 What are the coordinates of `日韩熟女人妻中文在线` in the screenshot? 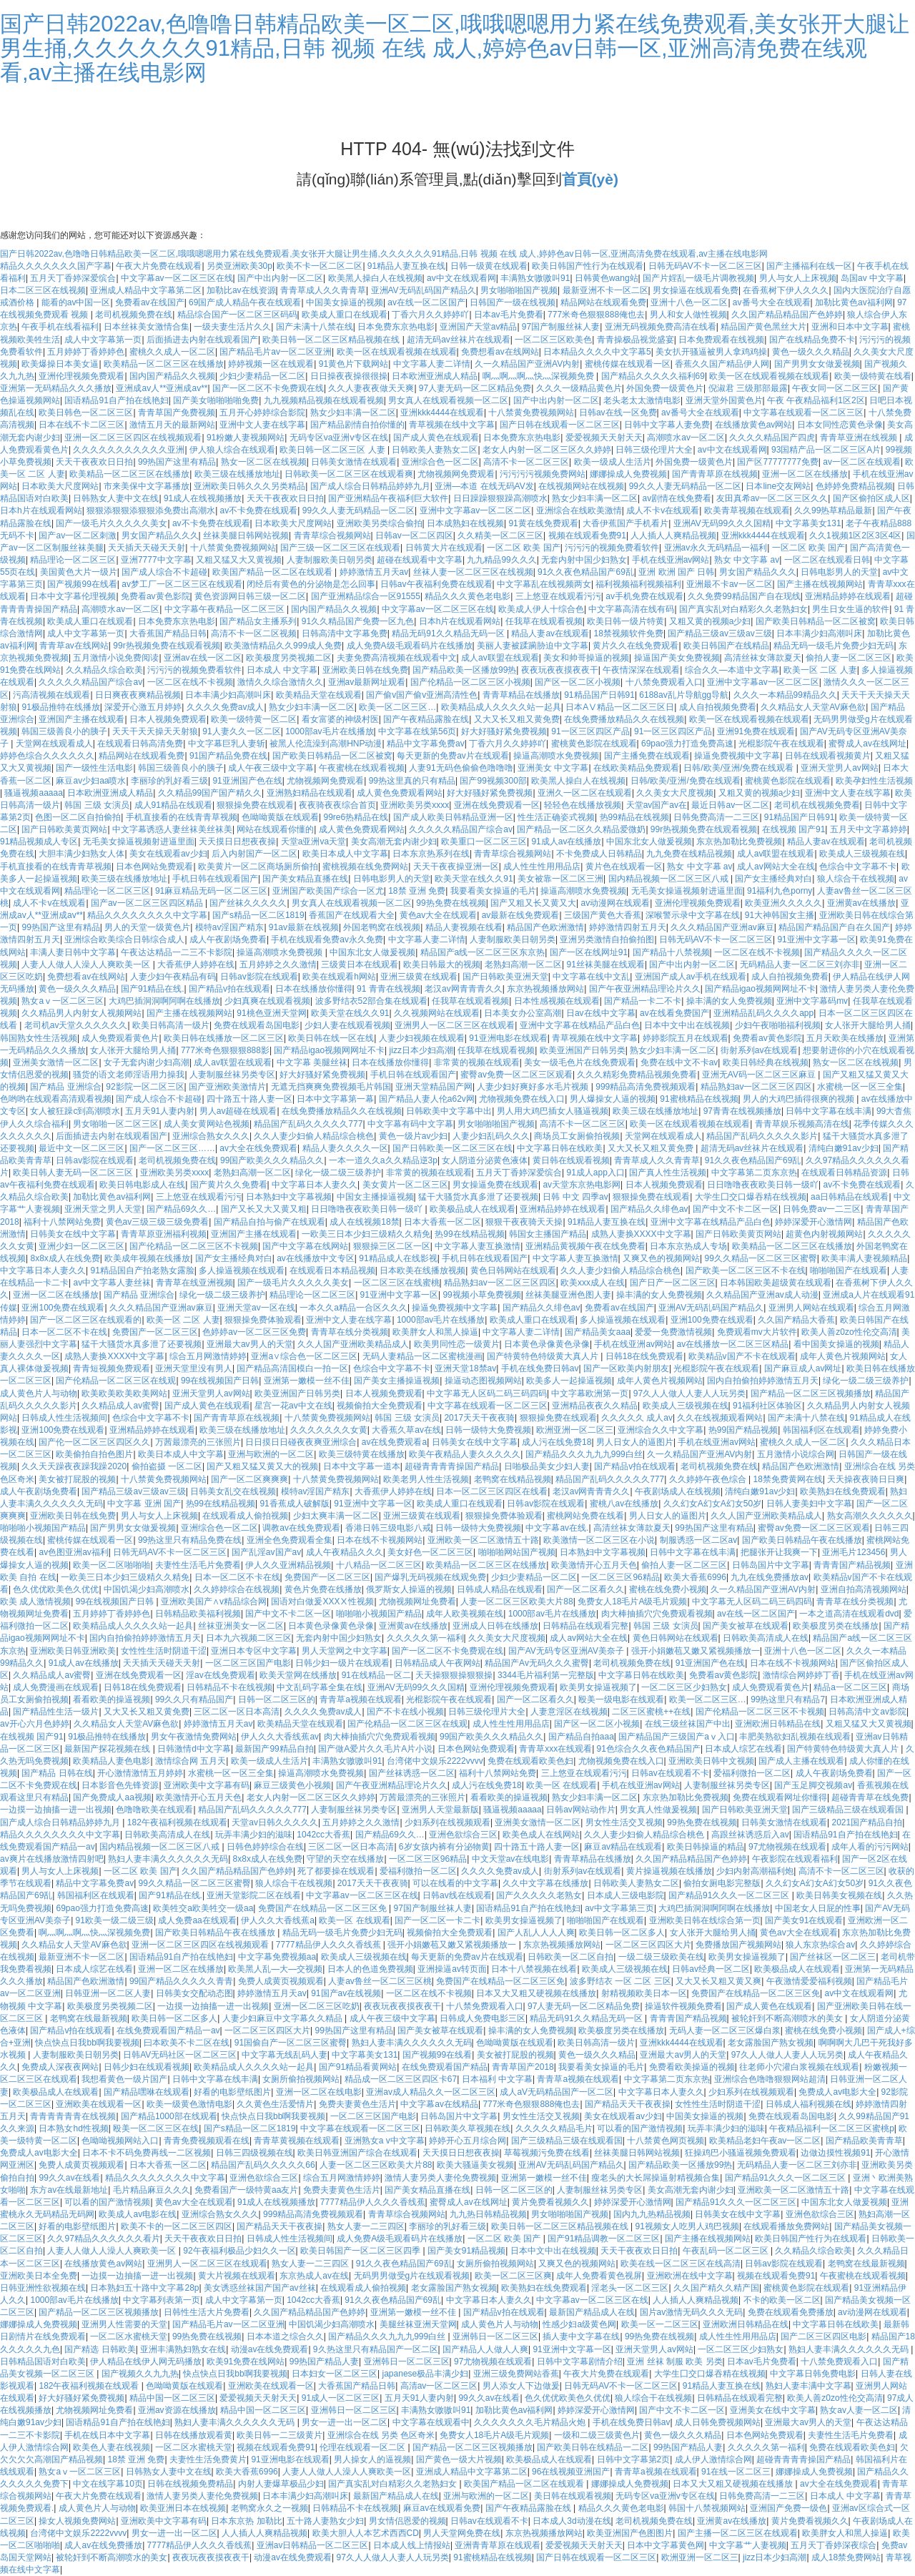 It's located at (116, 498).